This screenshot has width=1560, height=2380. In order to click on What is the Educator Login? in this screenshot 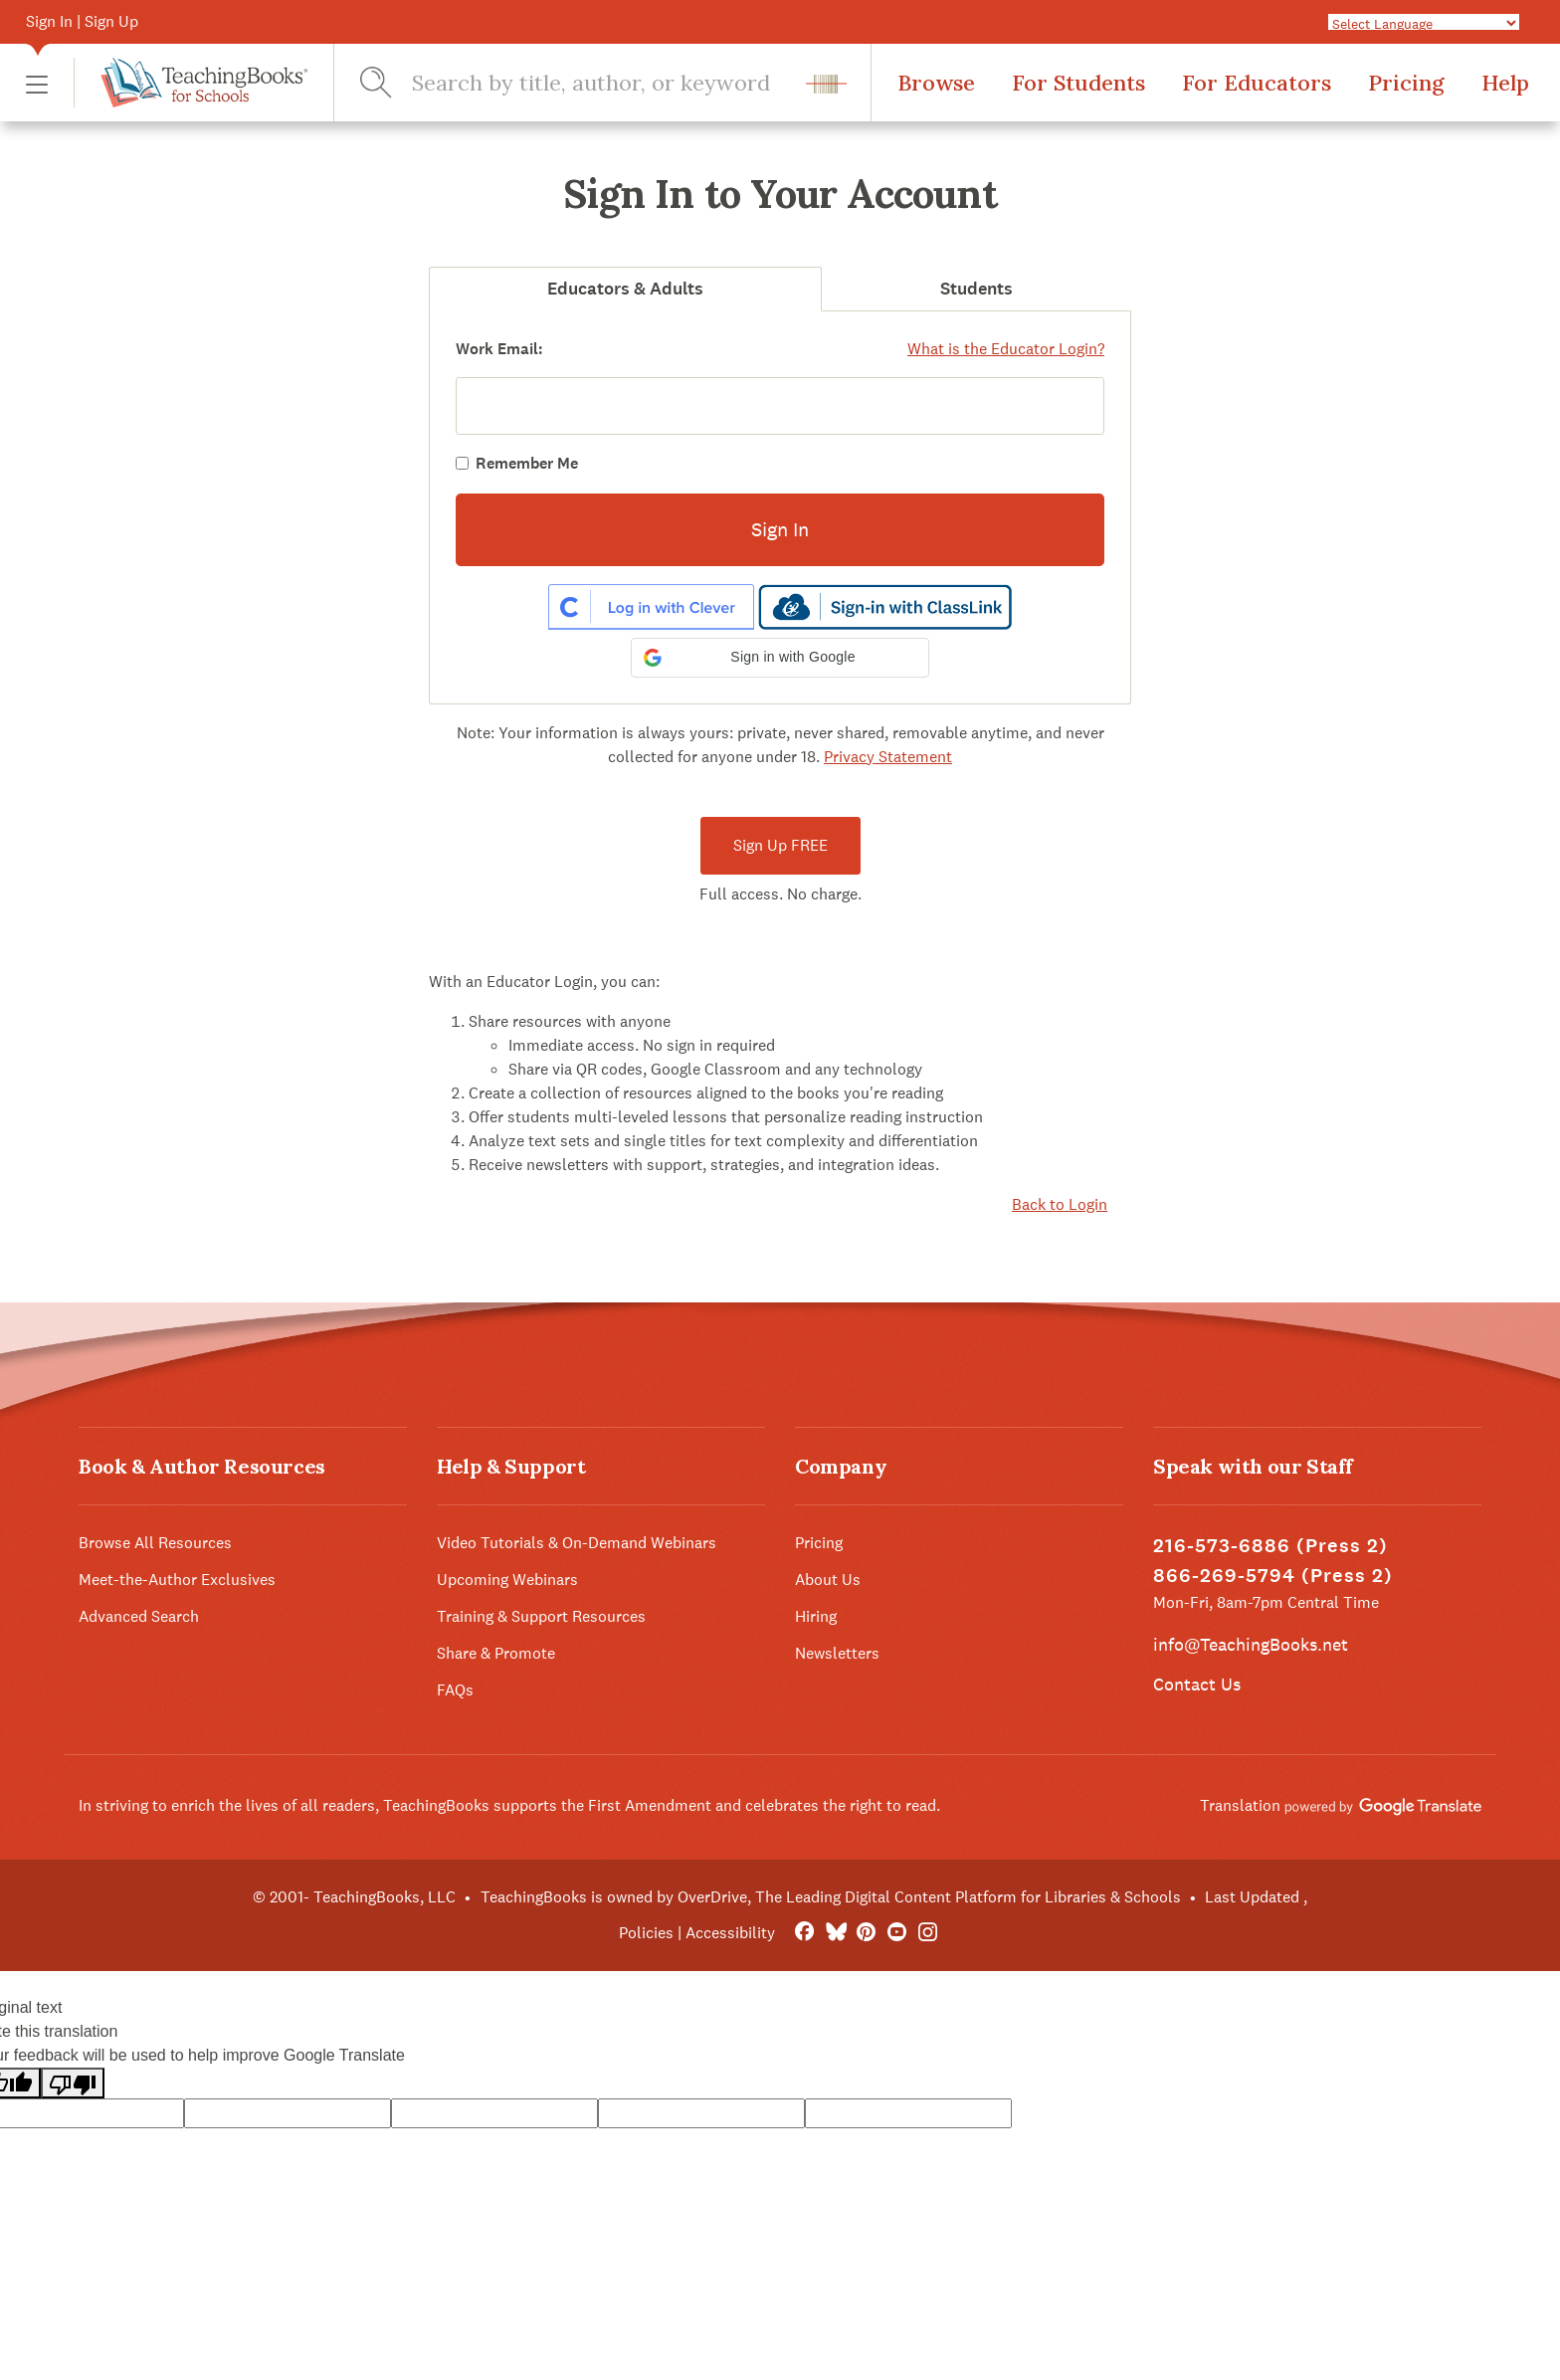, I will do `click(1005, 348)`.